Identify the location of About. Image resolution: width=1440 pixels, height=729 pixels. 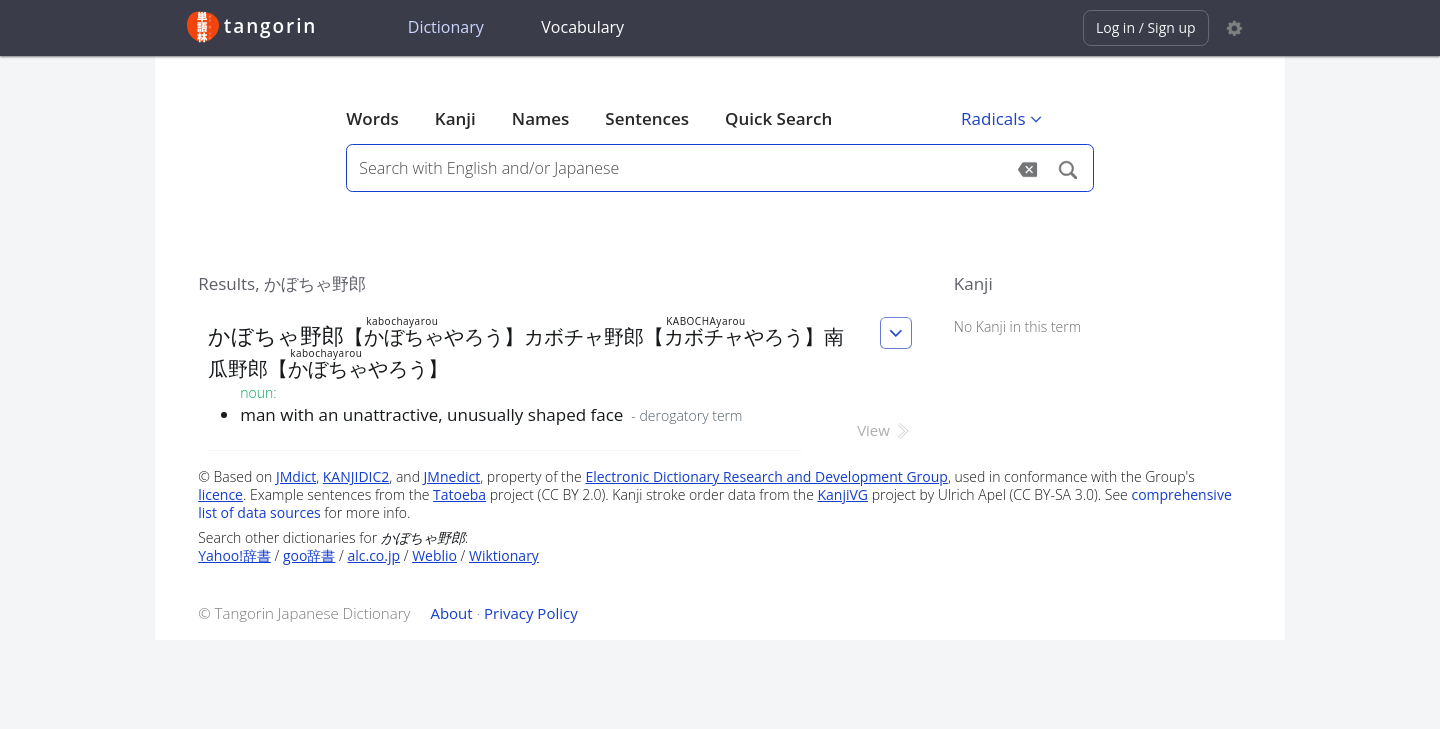
(451, 613).